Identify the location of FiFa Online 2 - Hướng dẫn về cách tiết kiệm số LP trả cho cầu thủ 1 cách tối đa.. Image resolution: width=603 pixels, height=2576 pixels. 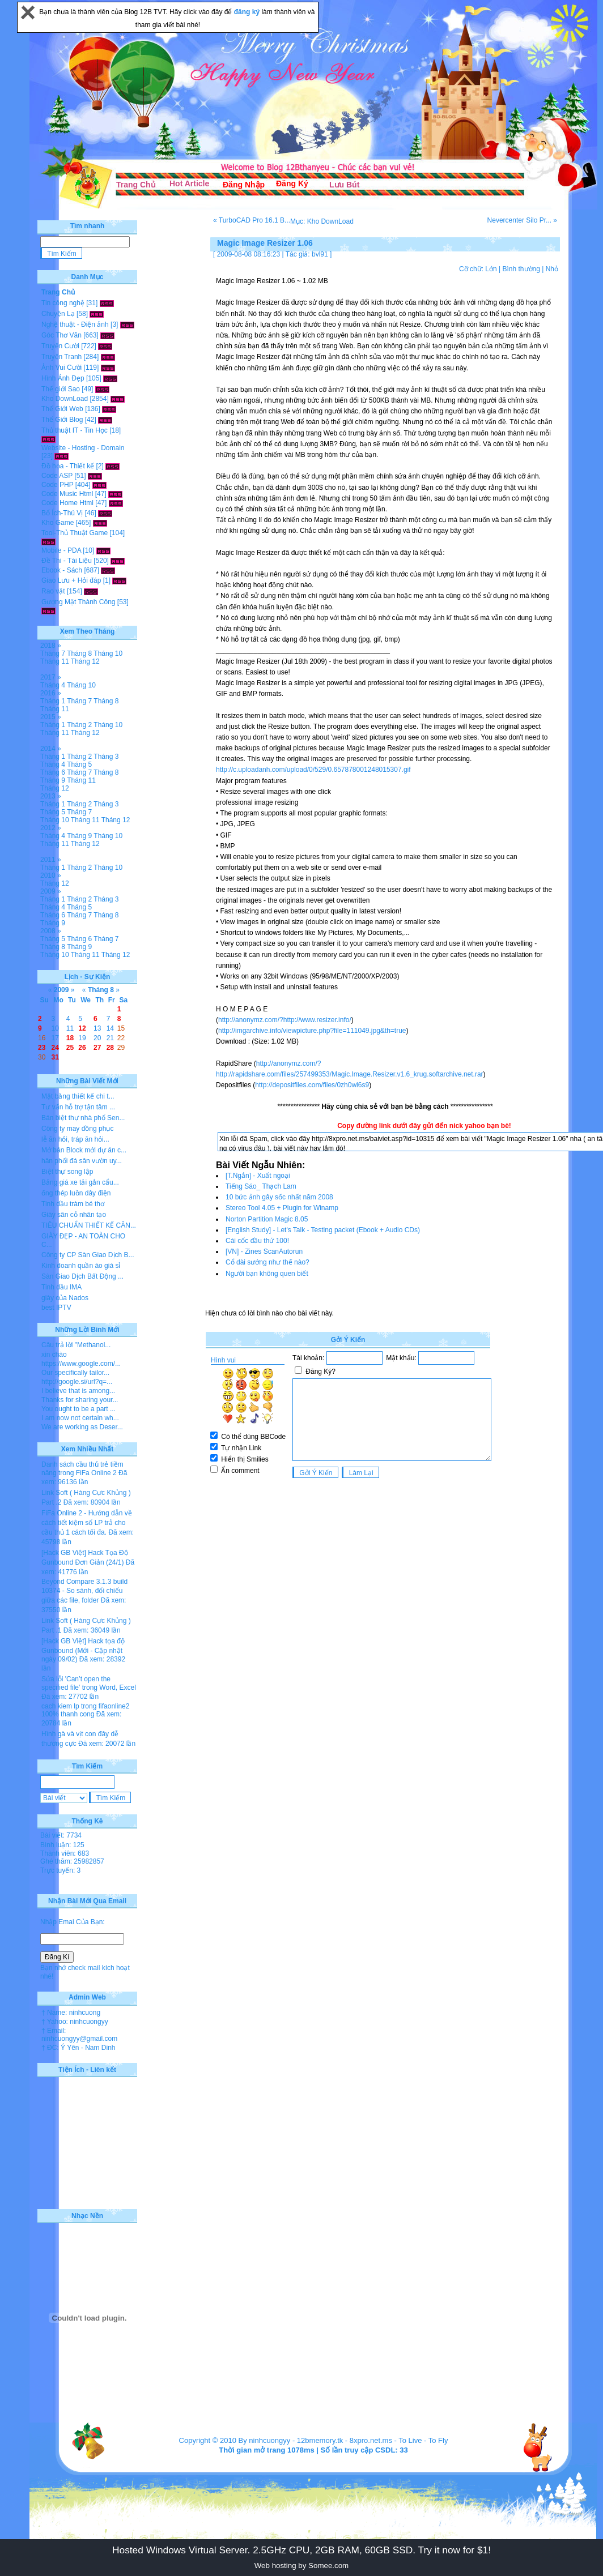
(86, 1522).